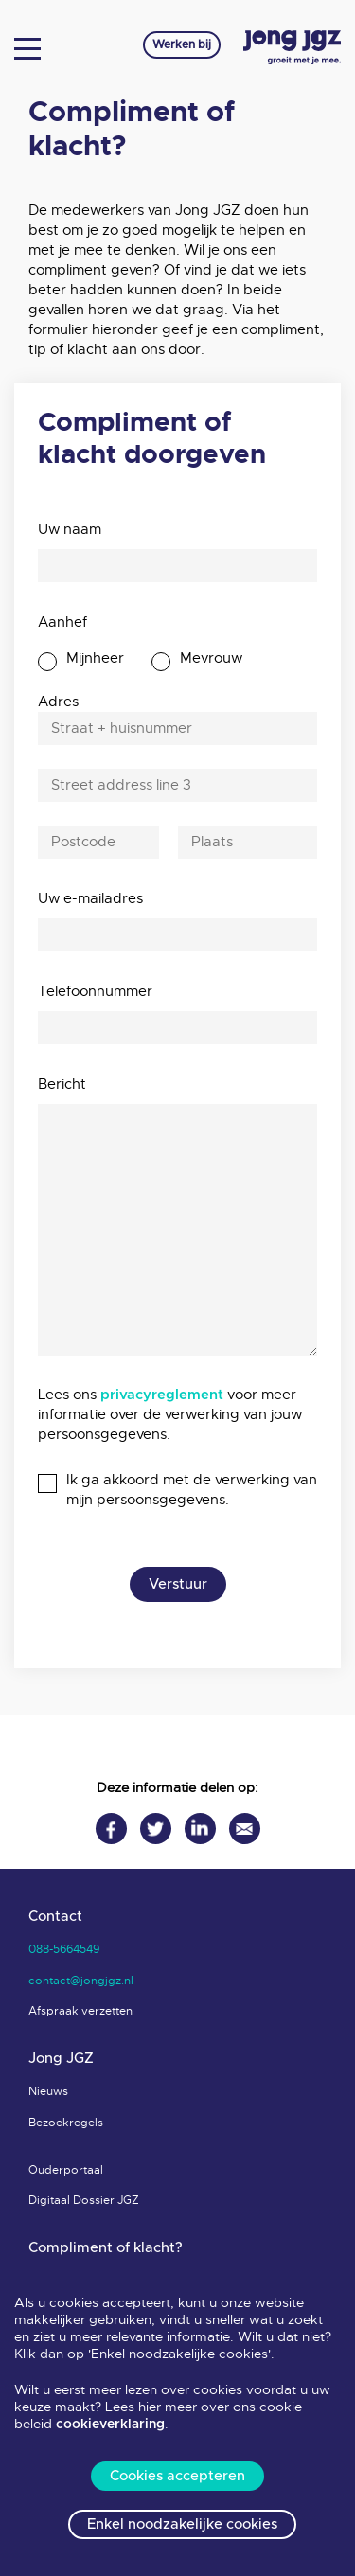  Describe the element at coordinates (48, 2091) in the screenshot. I see `Nieuws` at that location.